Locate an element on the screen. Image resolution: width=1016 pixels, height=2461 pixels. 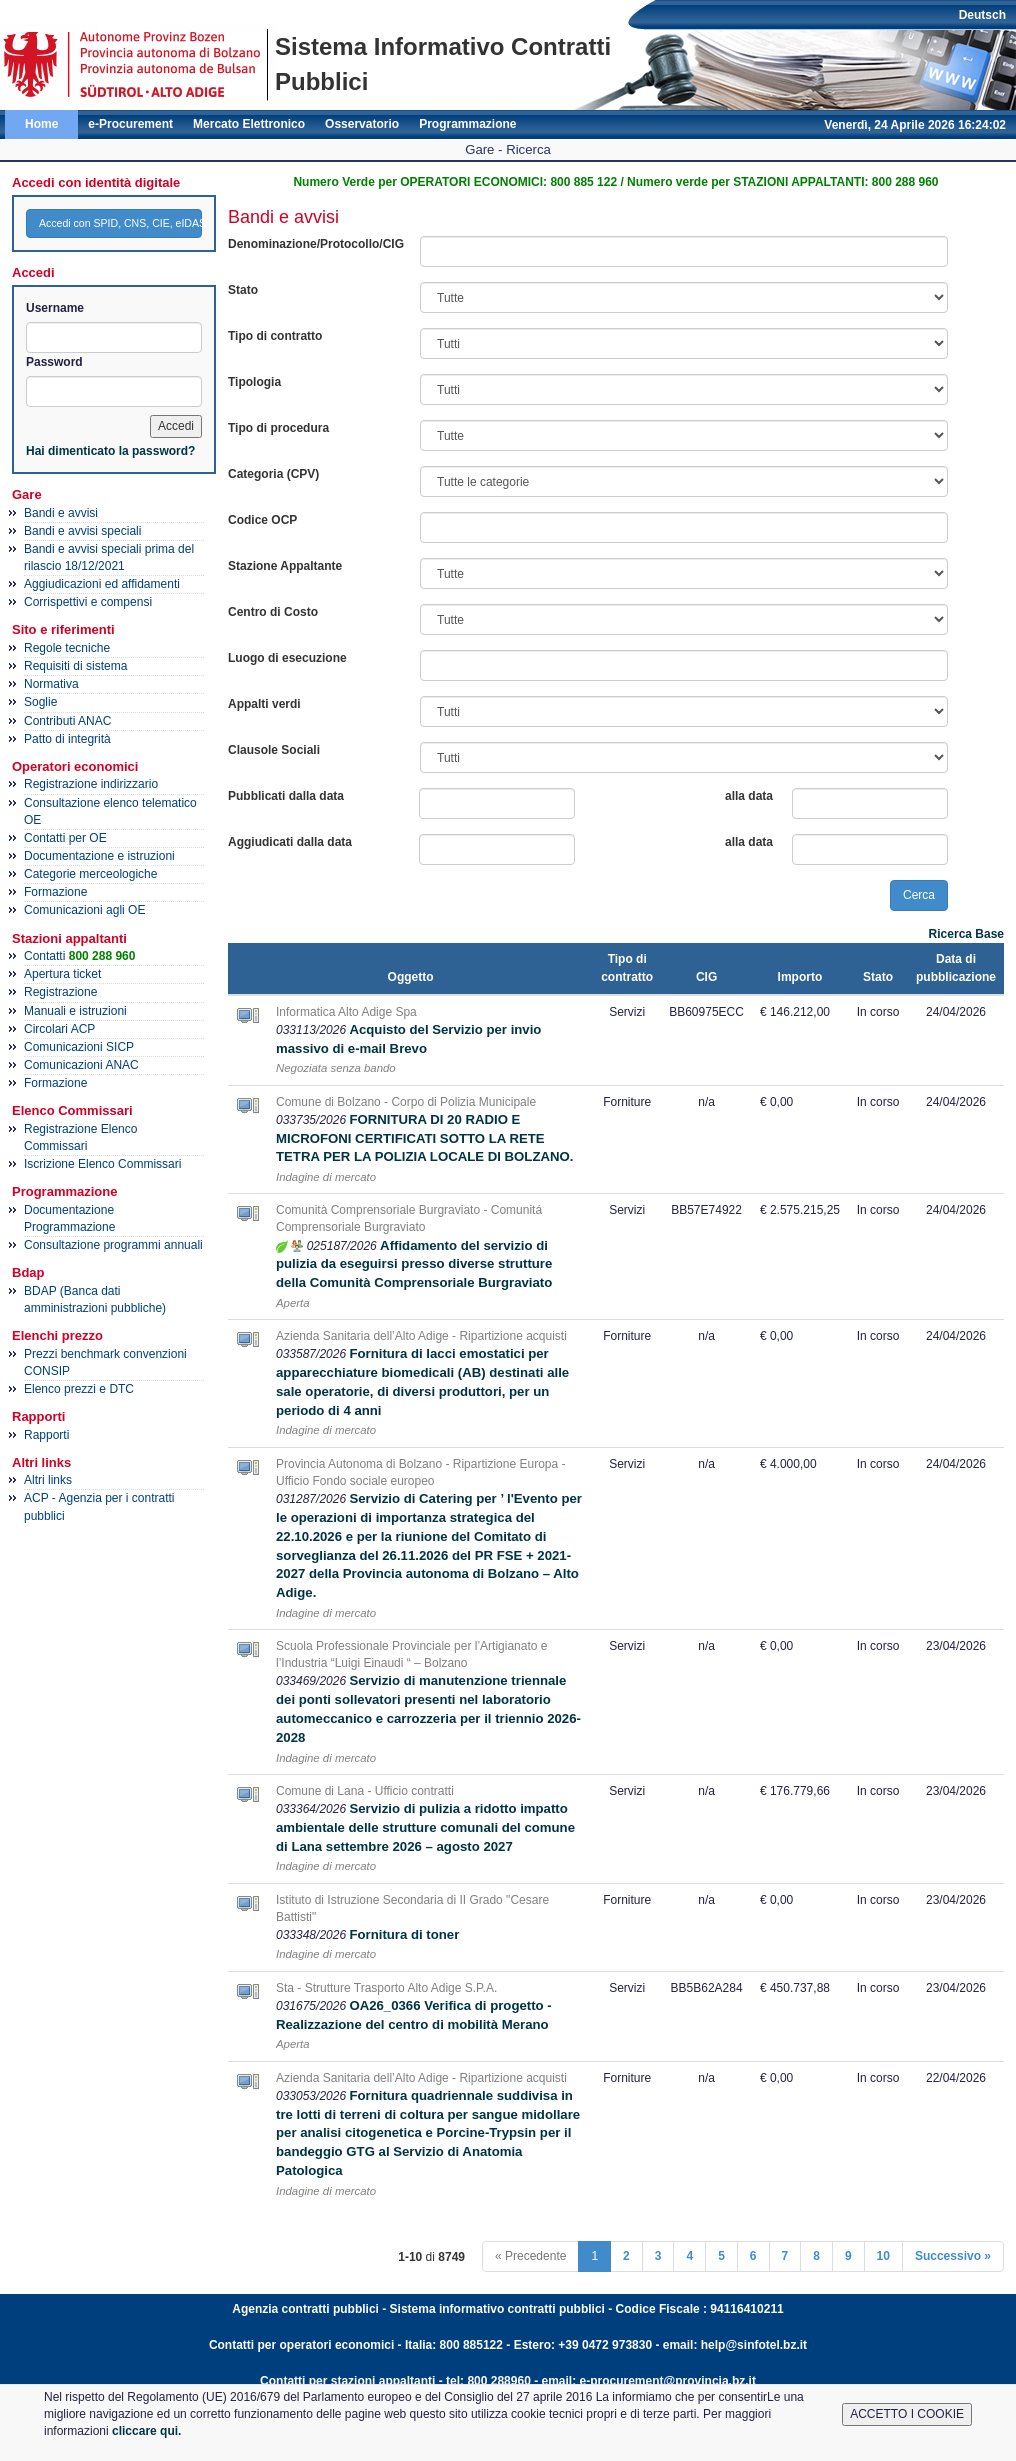
Aggiudicati dalla data is located at coordinates (290, 842).